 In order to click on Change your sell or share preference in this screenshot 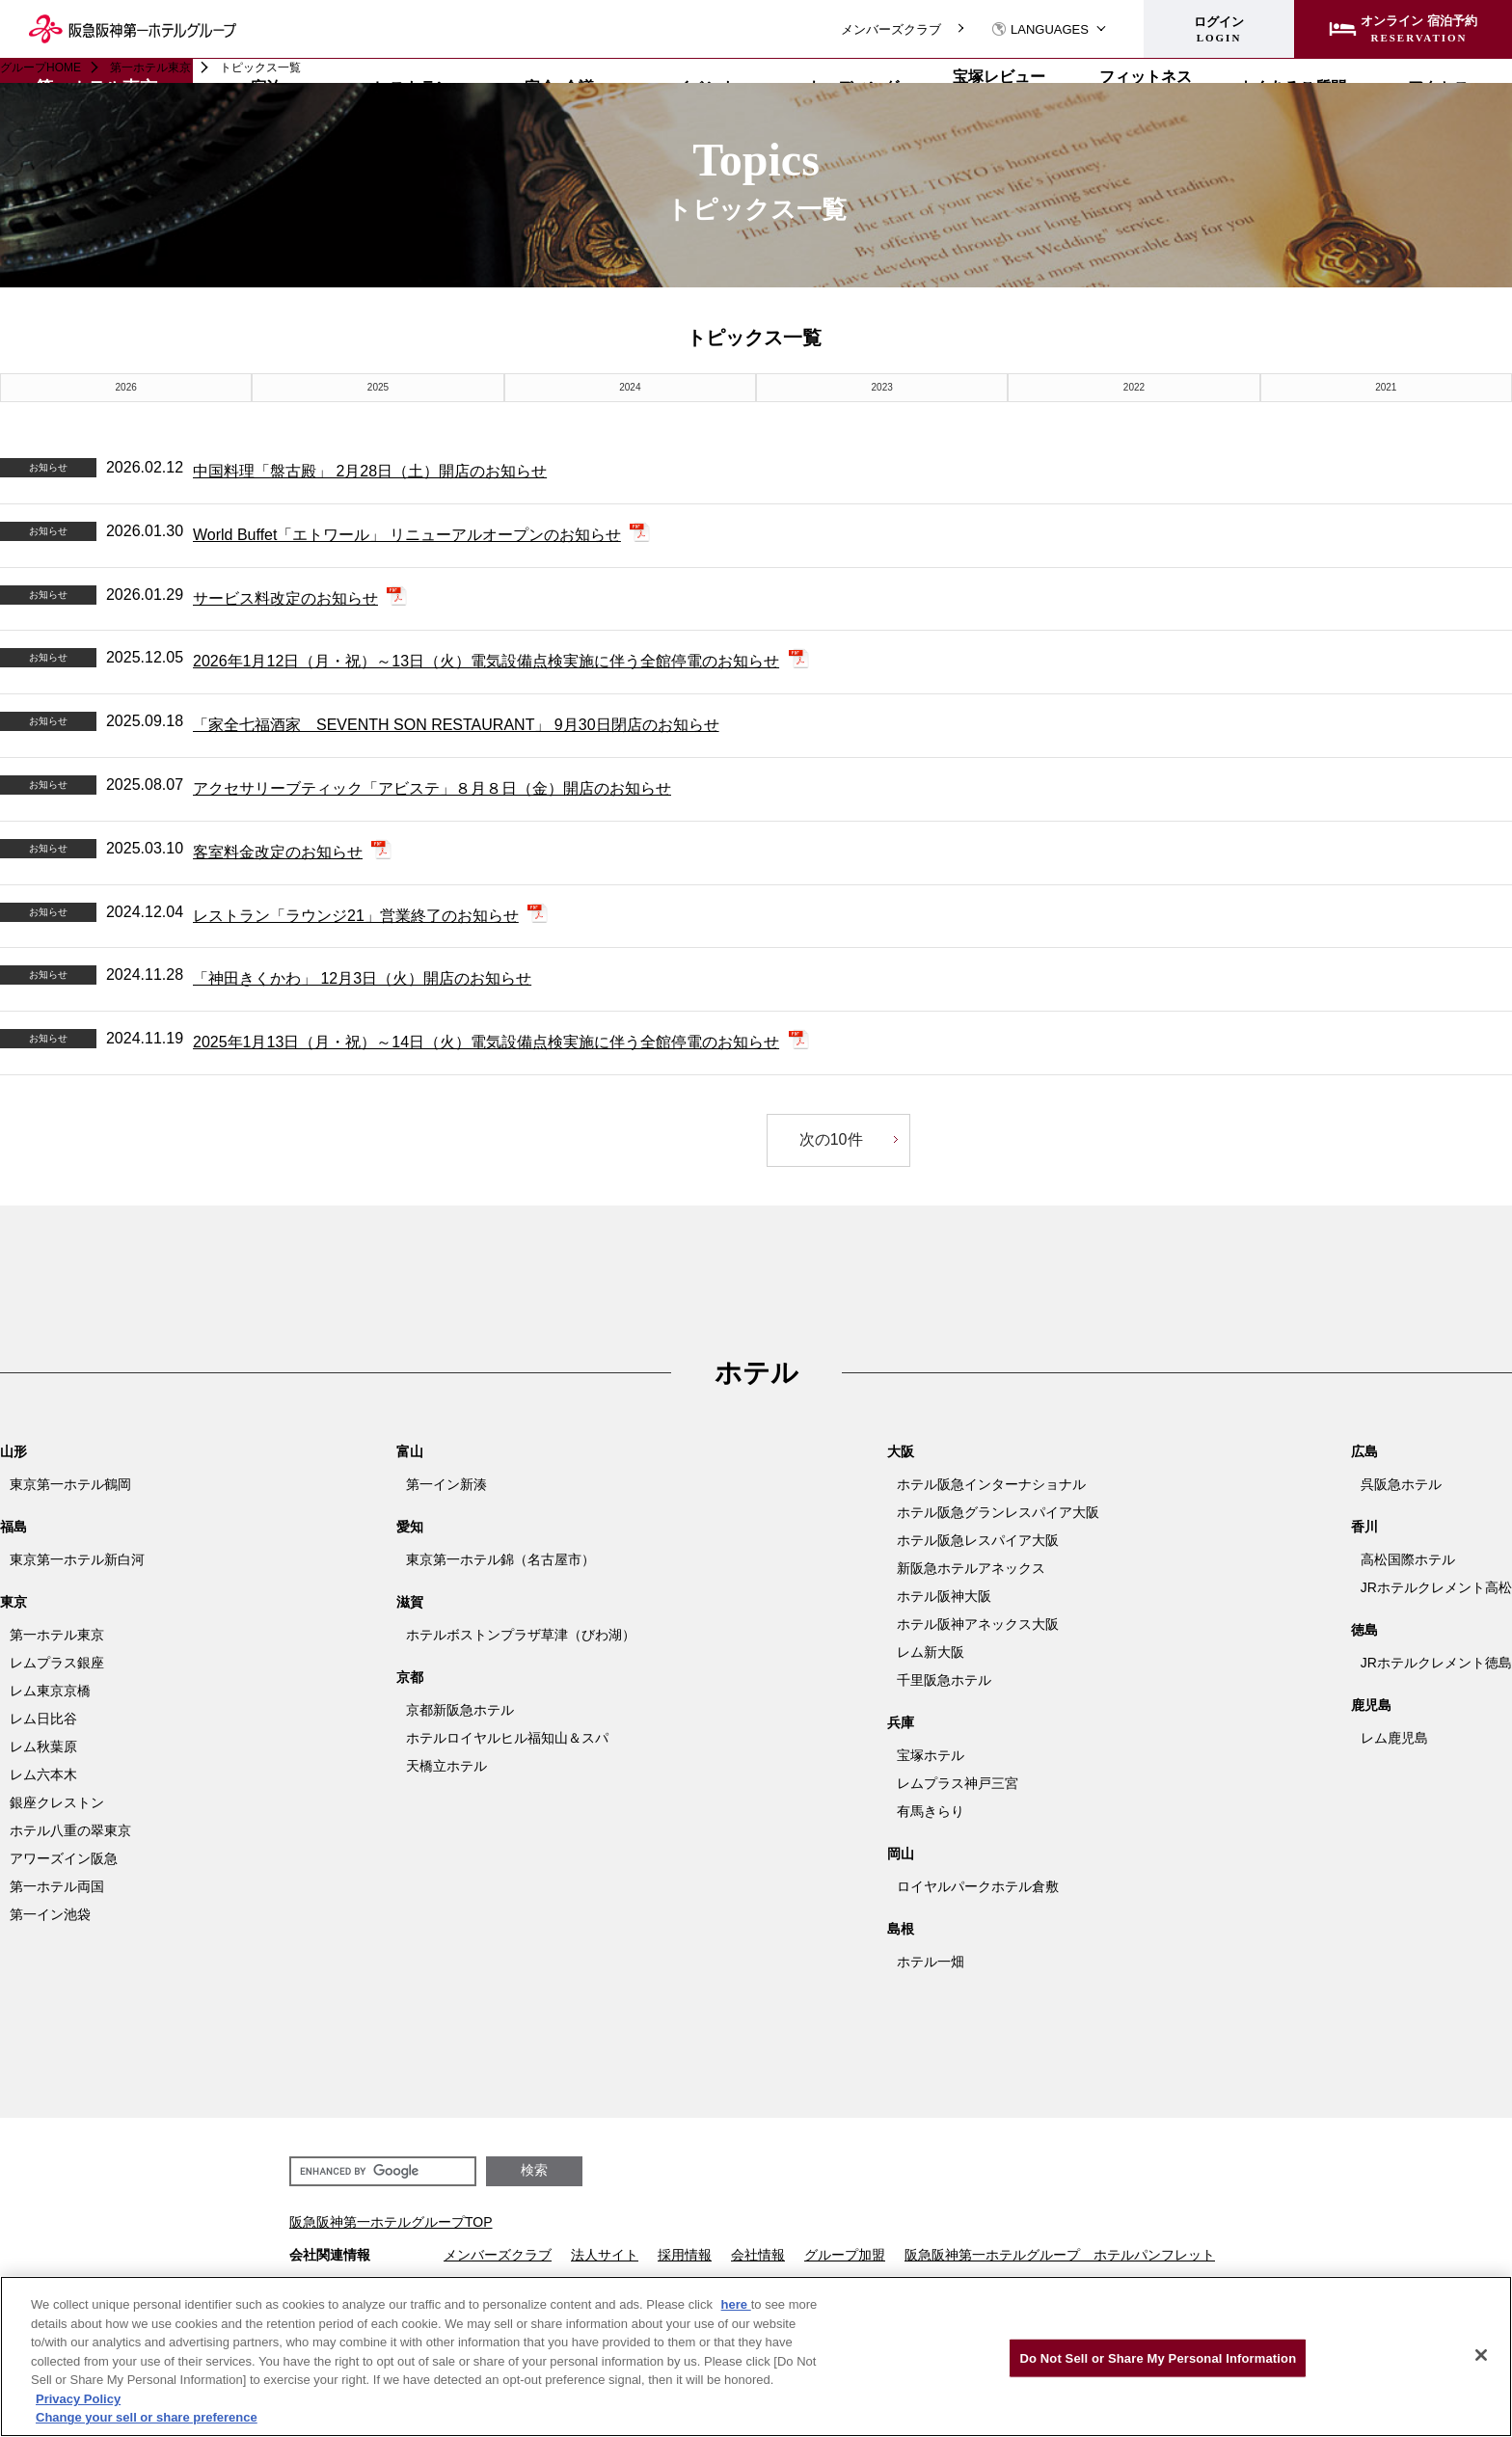, I will do `click(146, 2417)`.